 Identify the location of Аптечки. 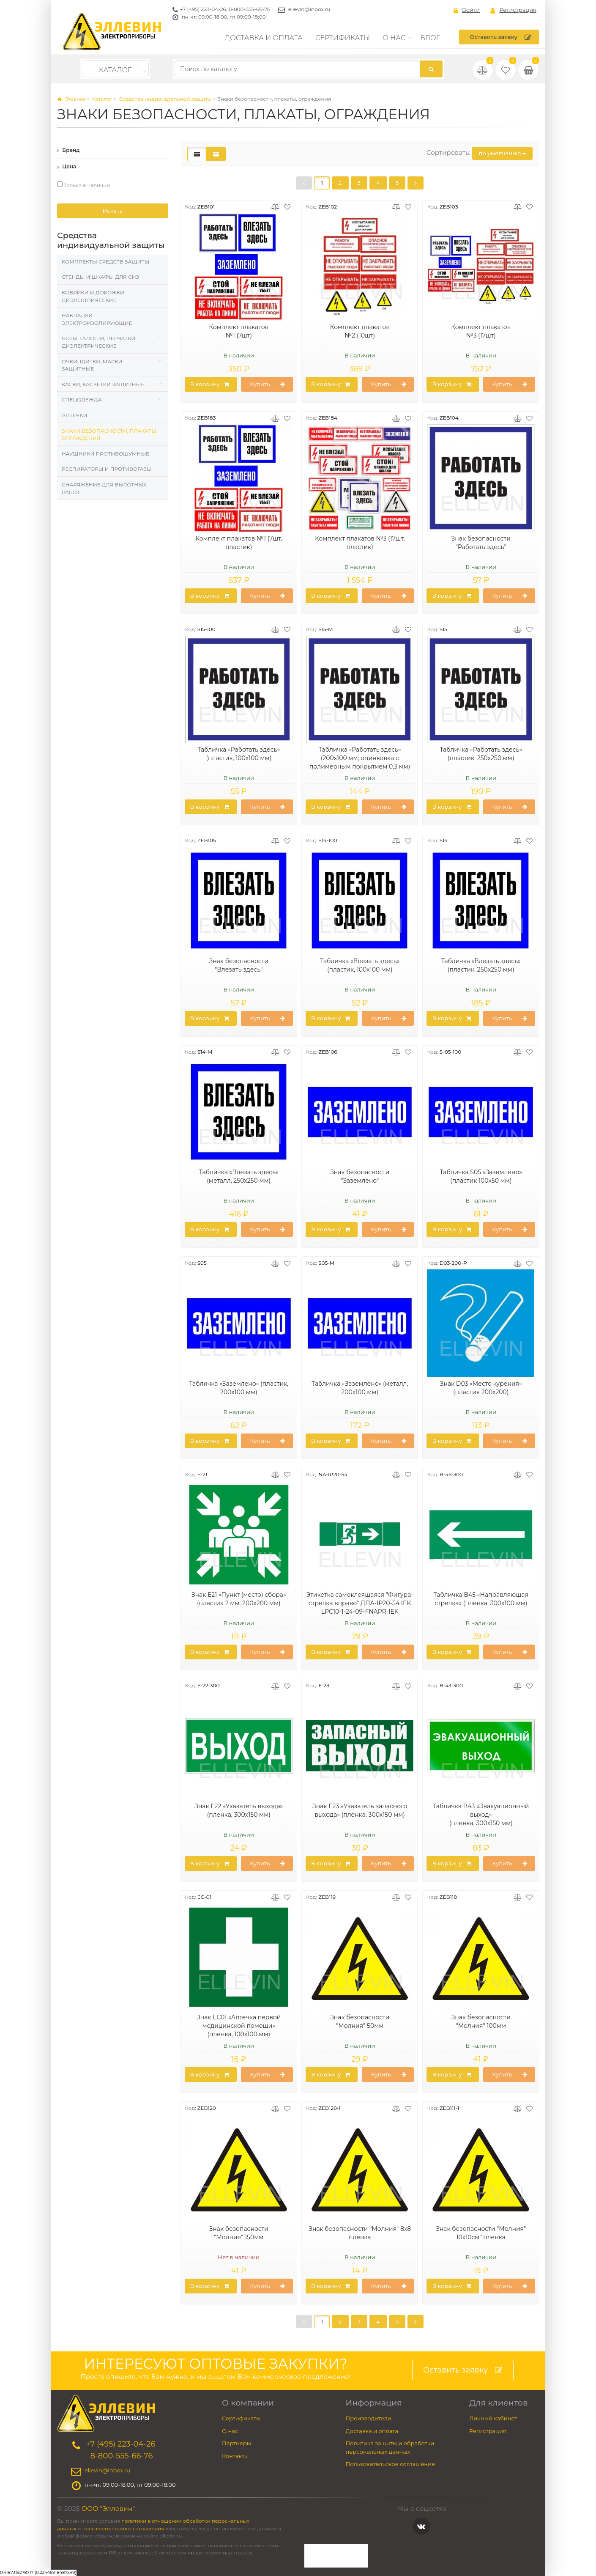
(74, 415).